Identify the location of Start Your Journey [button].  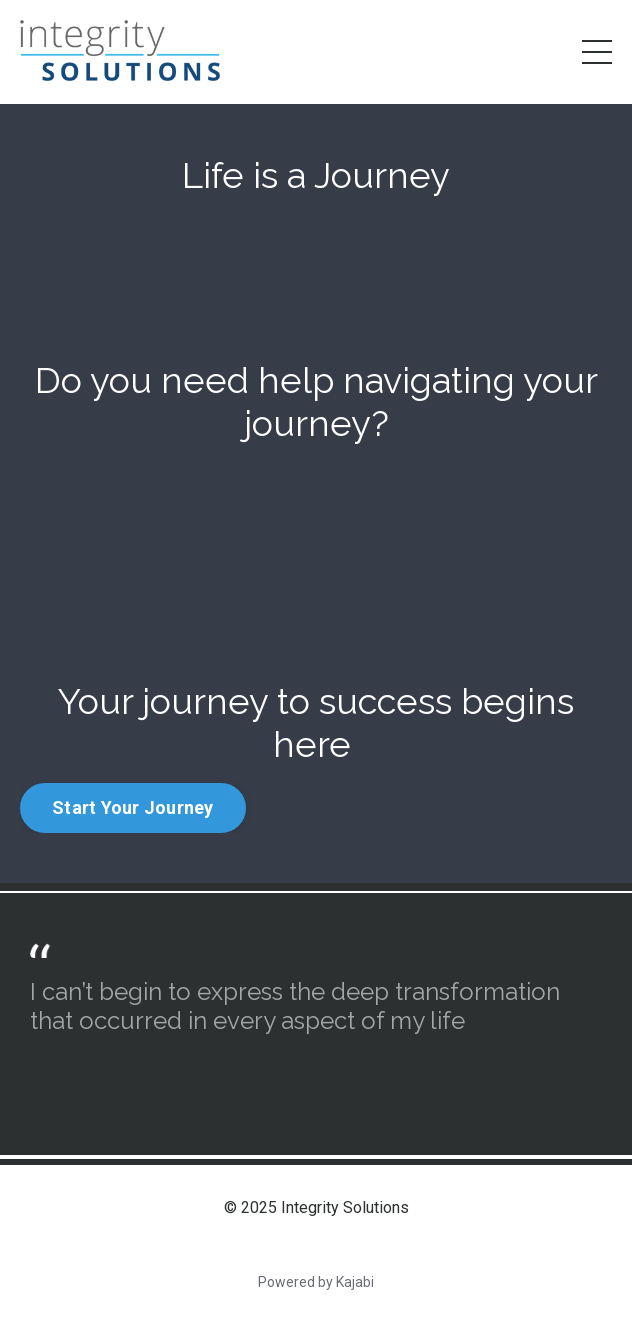
(133, 807).